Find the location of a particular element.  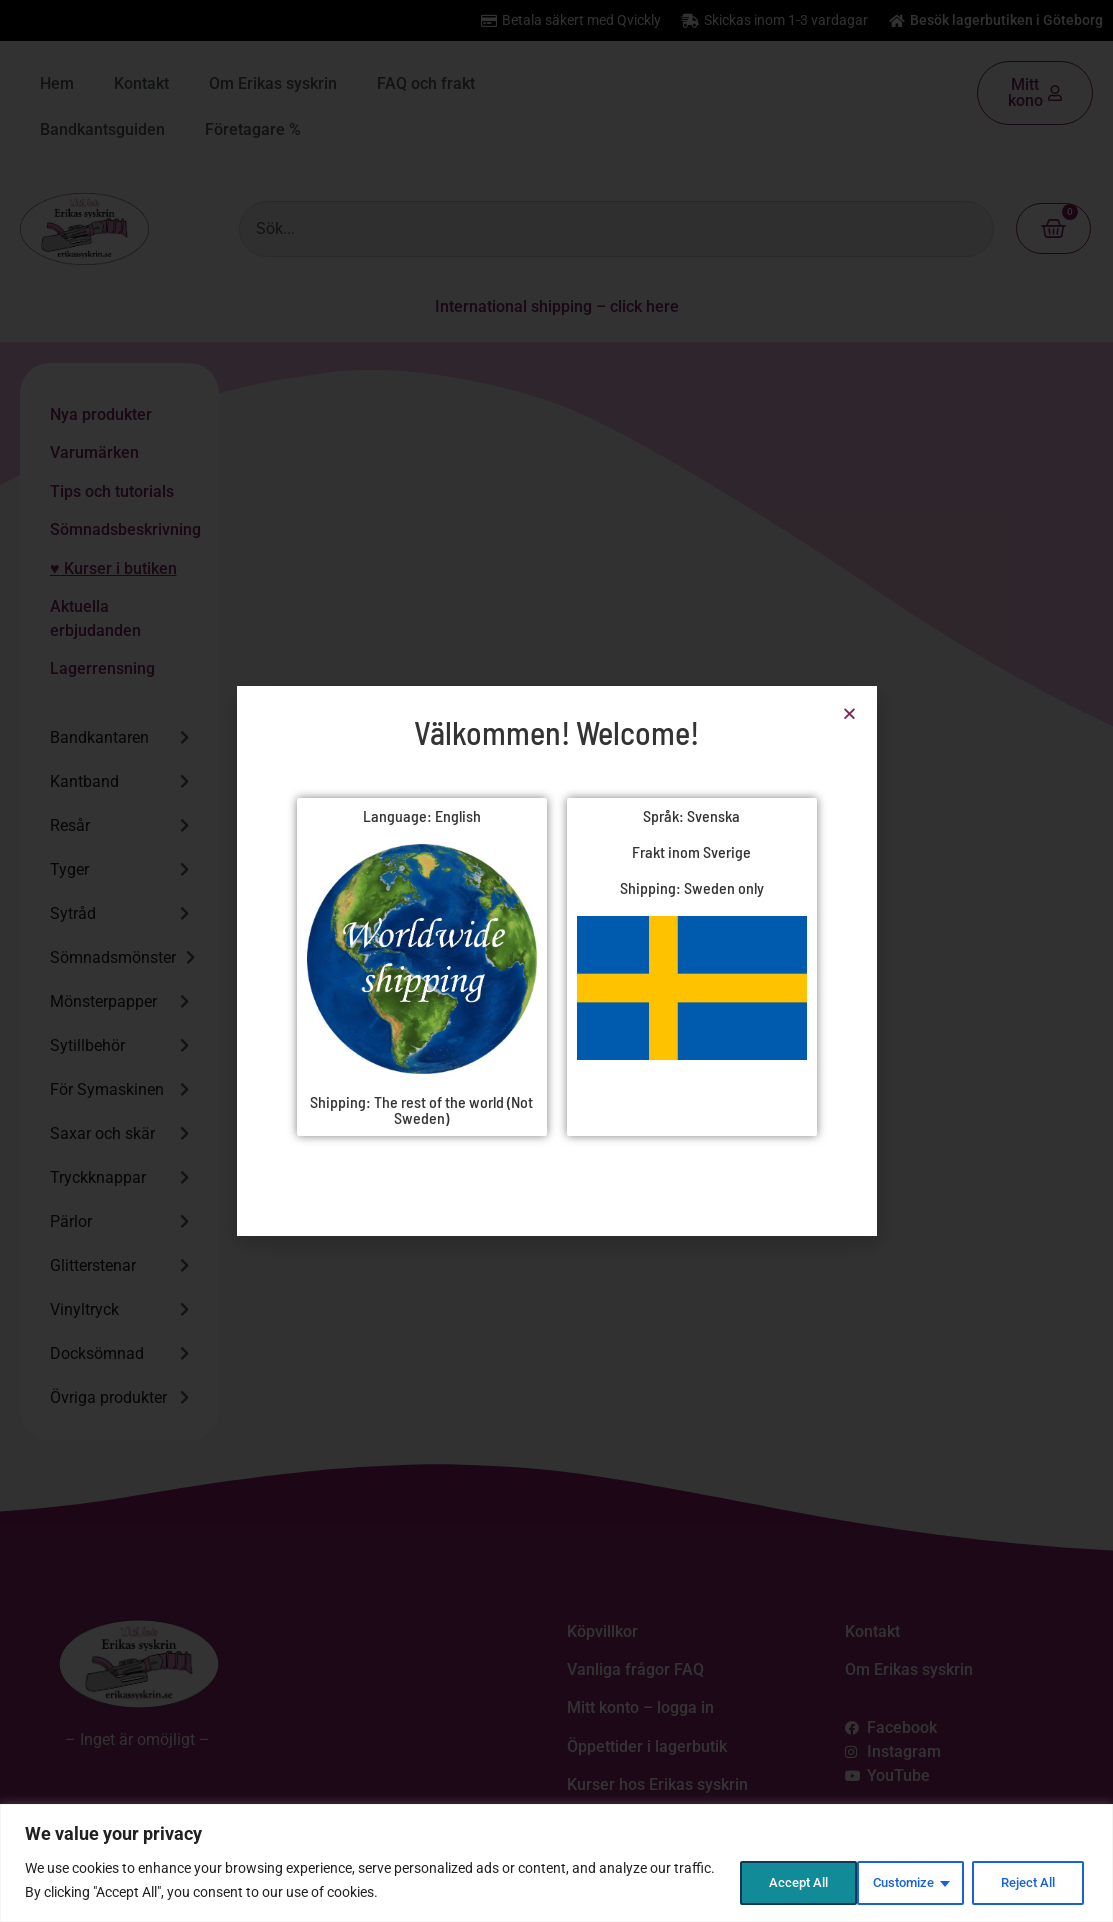

Language: English is located at coordinates (422, 815).